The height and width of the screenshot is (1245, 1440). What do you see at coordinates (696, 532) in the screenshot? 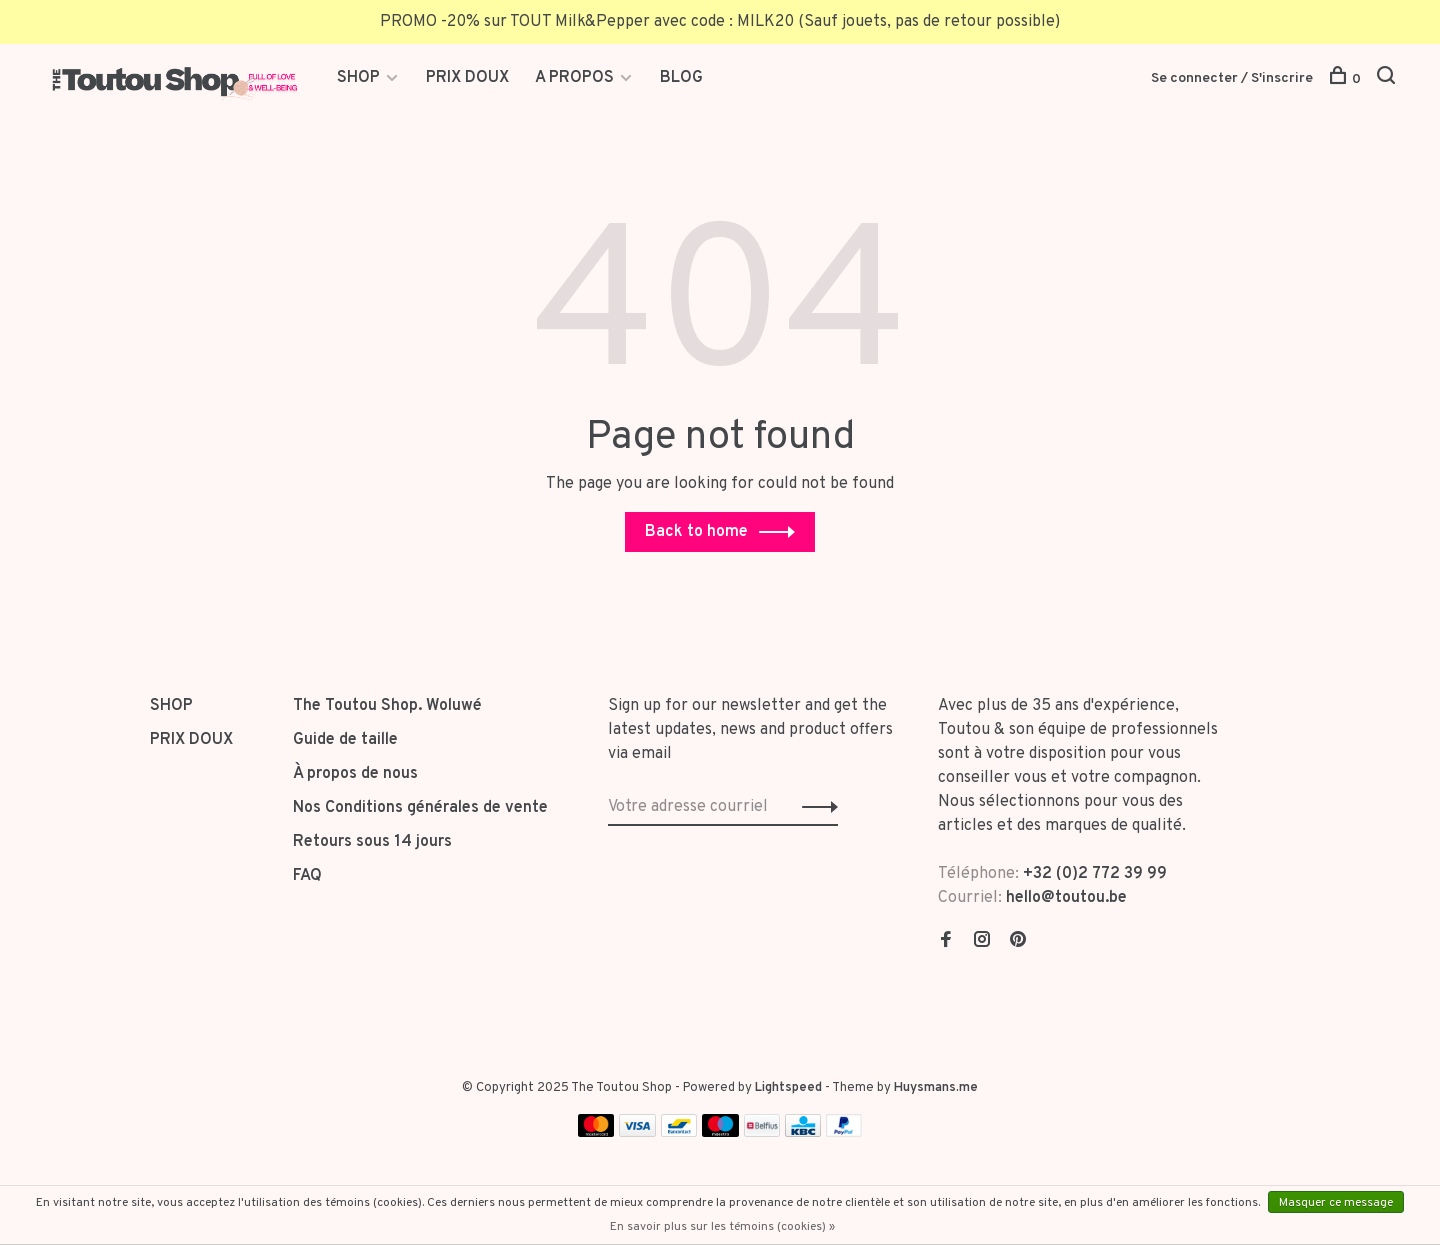
I see `Back to home` at bounding box center [696, 532].